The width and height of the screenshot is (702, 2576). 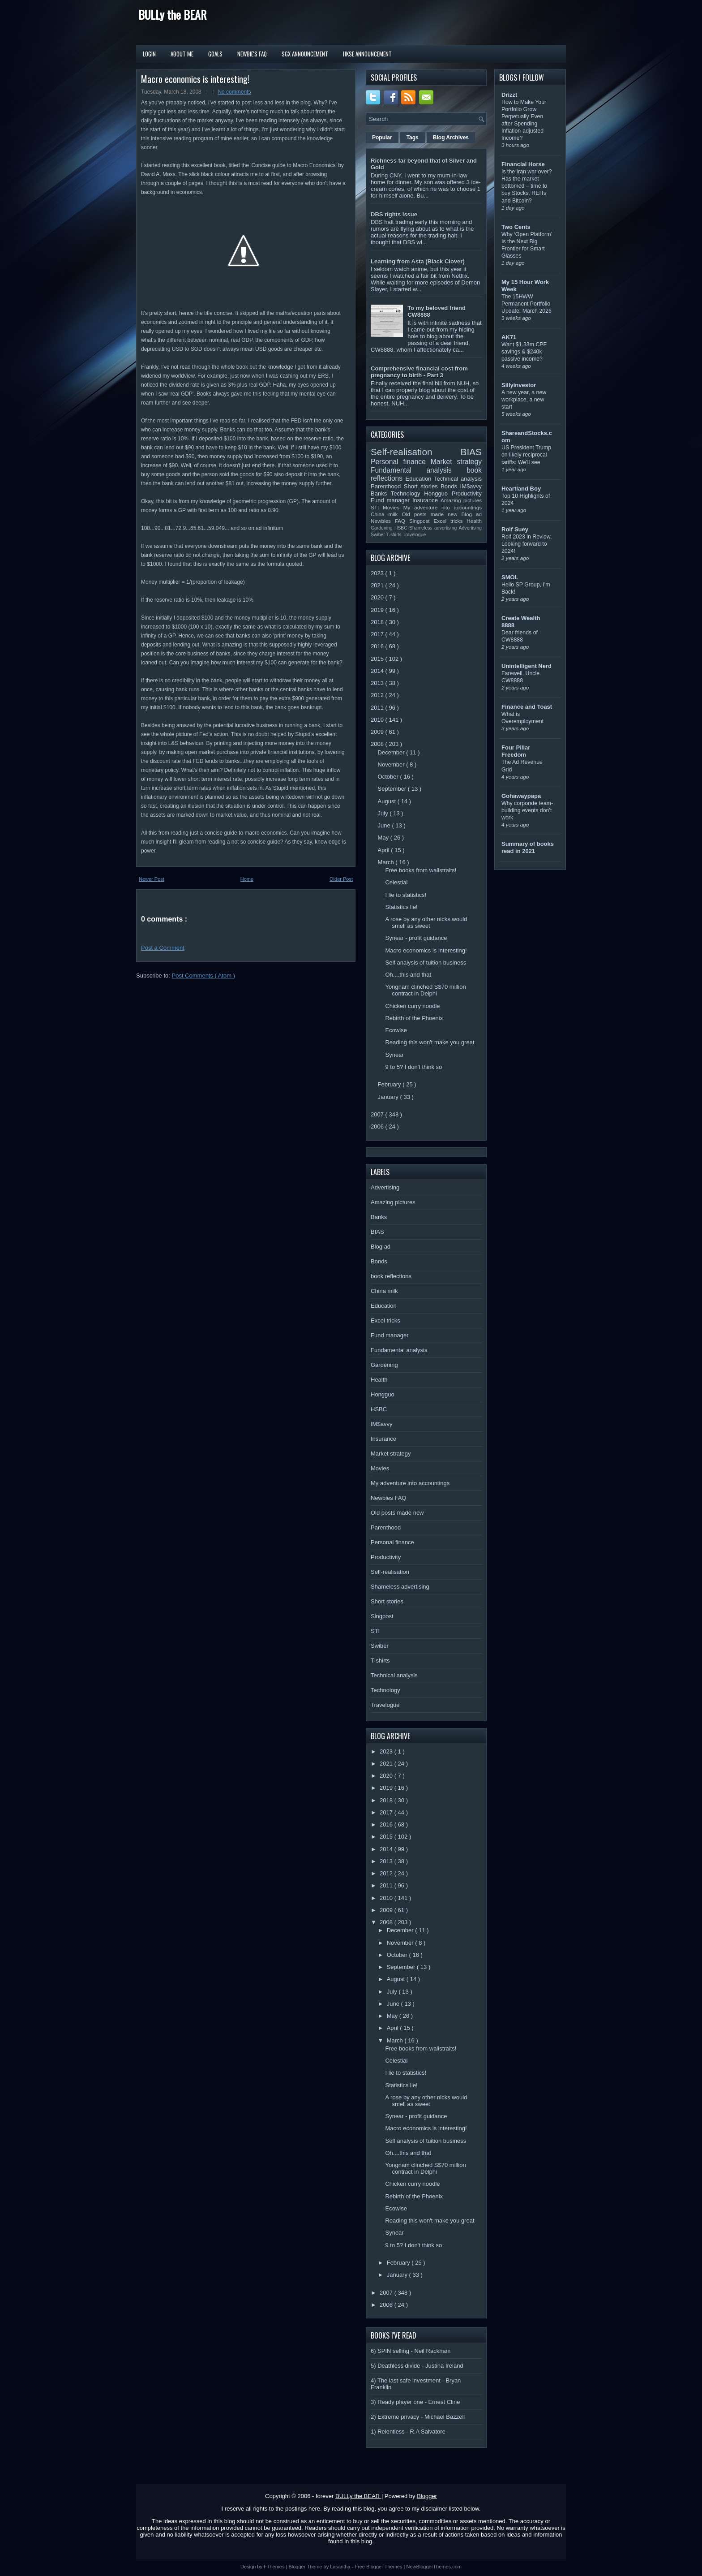 I want to click on HKSE Announcement, so click(x=367, y=53).